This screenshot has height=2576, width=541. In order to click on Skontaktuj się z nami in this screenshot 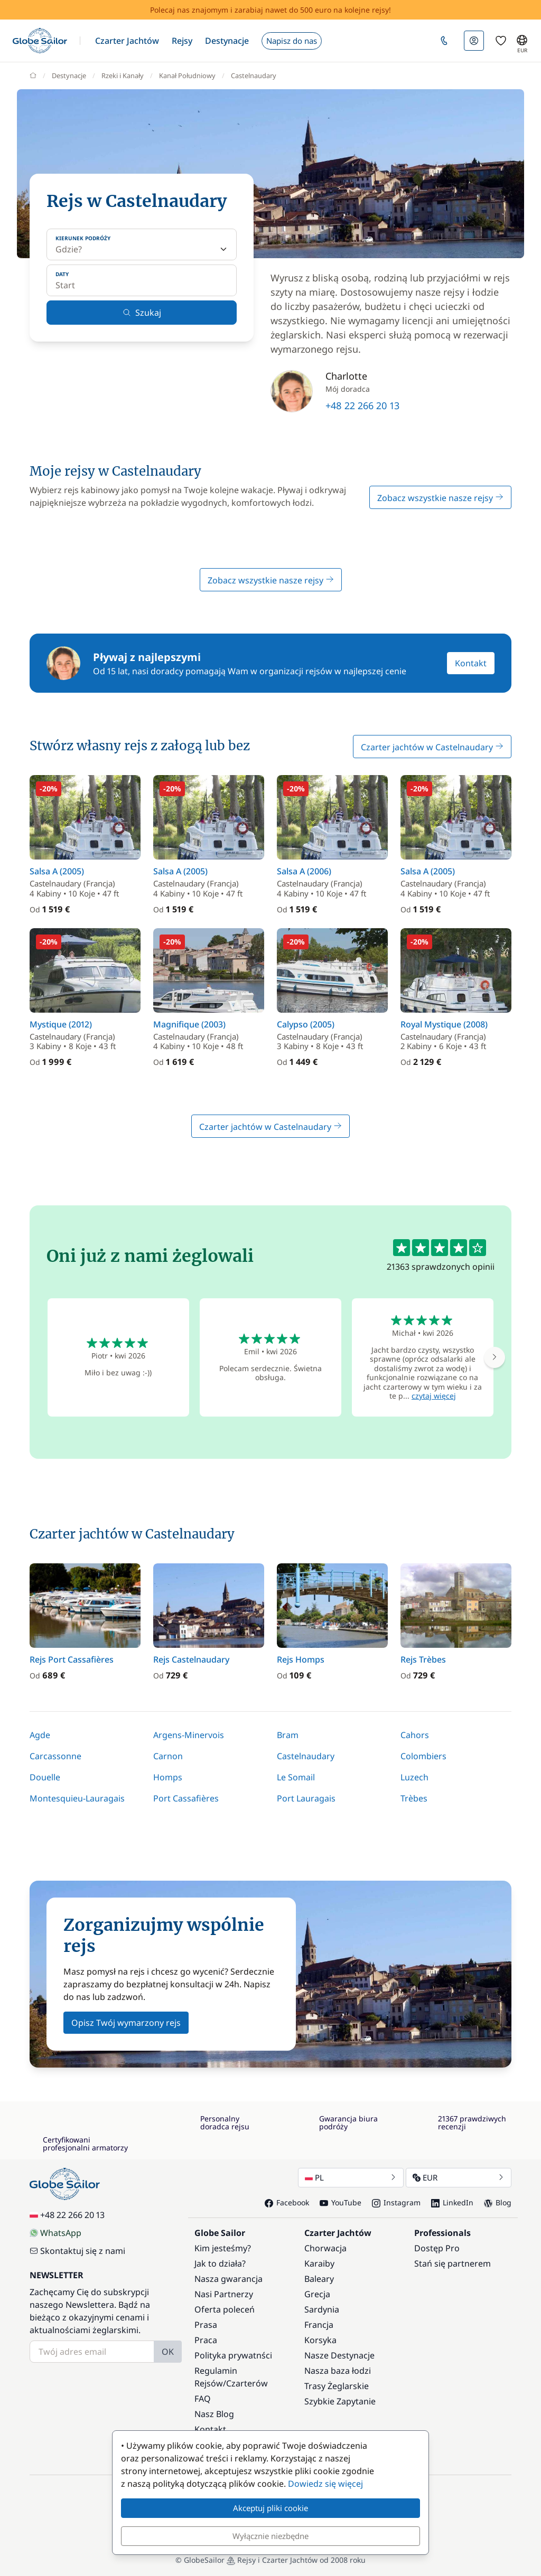, I will do `click(77, 2251)`.